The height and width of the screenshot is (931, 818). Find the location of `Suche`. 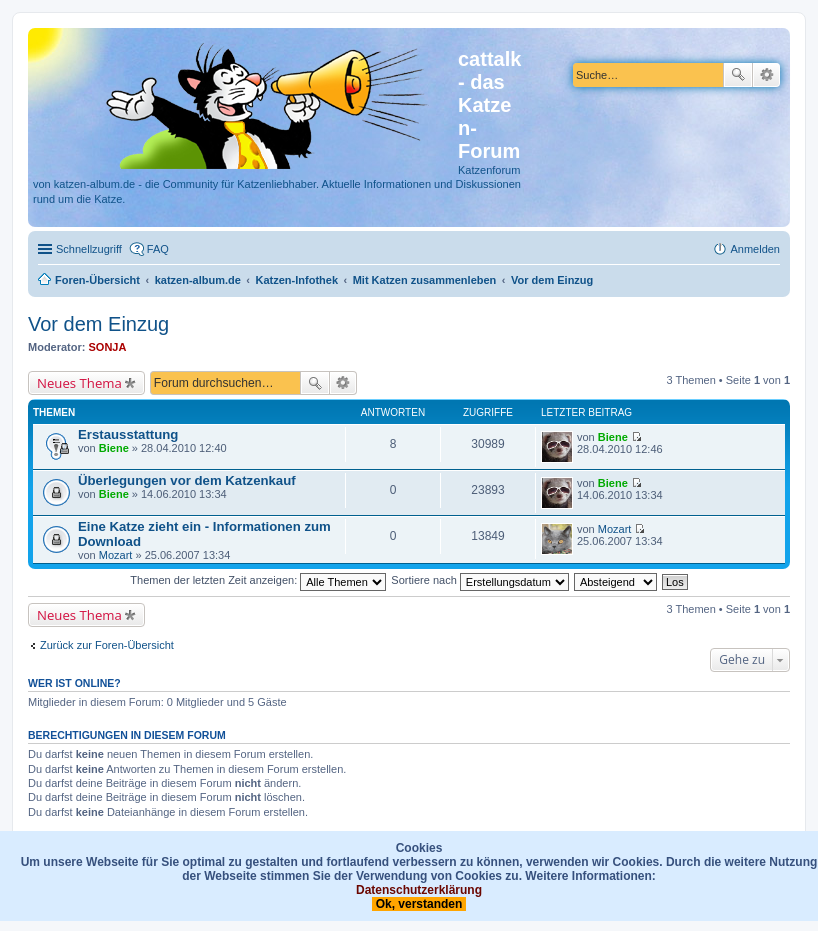

Suche is located at coordinates (738, 75).